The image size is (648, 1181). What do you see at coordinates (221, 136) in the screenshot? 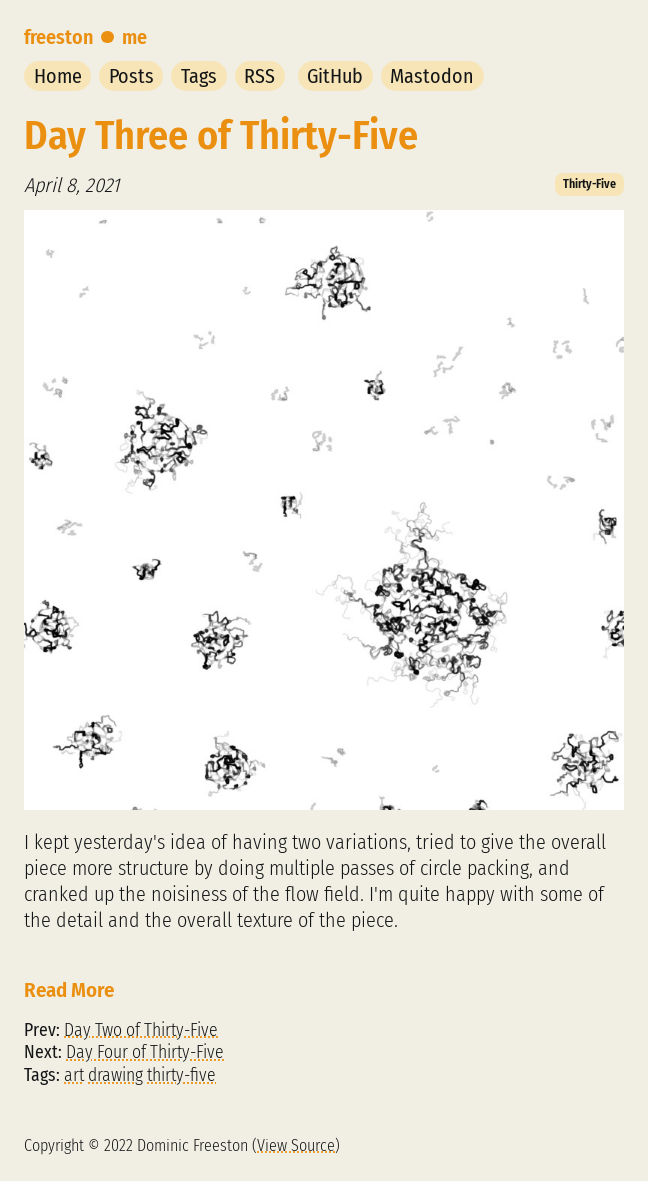
I see `Day Three of Thirty-Five` at bounding box center [221, 136].